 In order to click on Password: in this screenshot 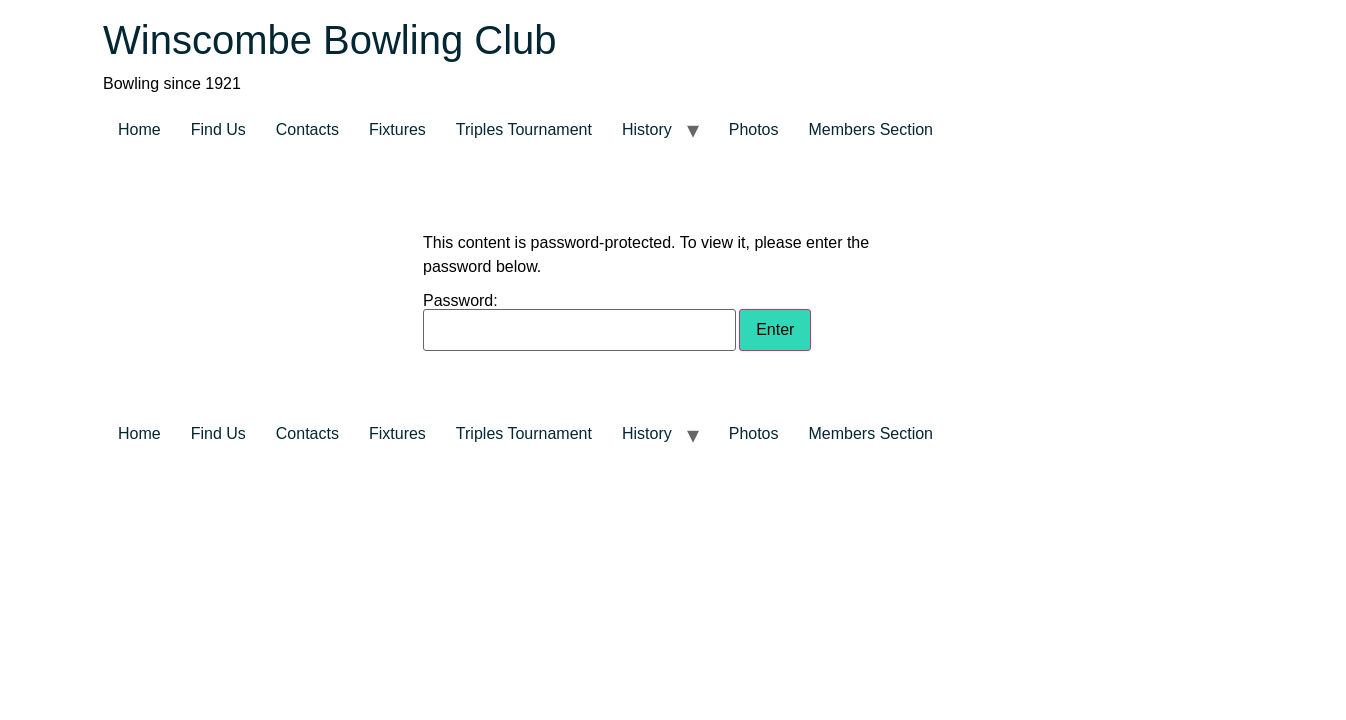, I will do `click(579, 322)`.